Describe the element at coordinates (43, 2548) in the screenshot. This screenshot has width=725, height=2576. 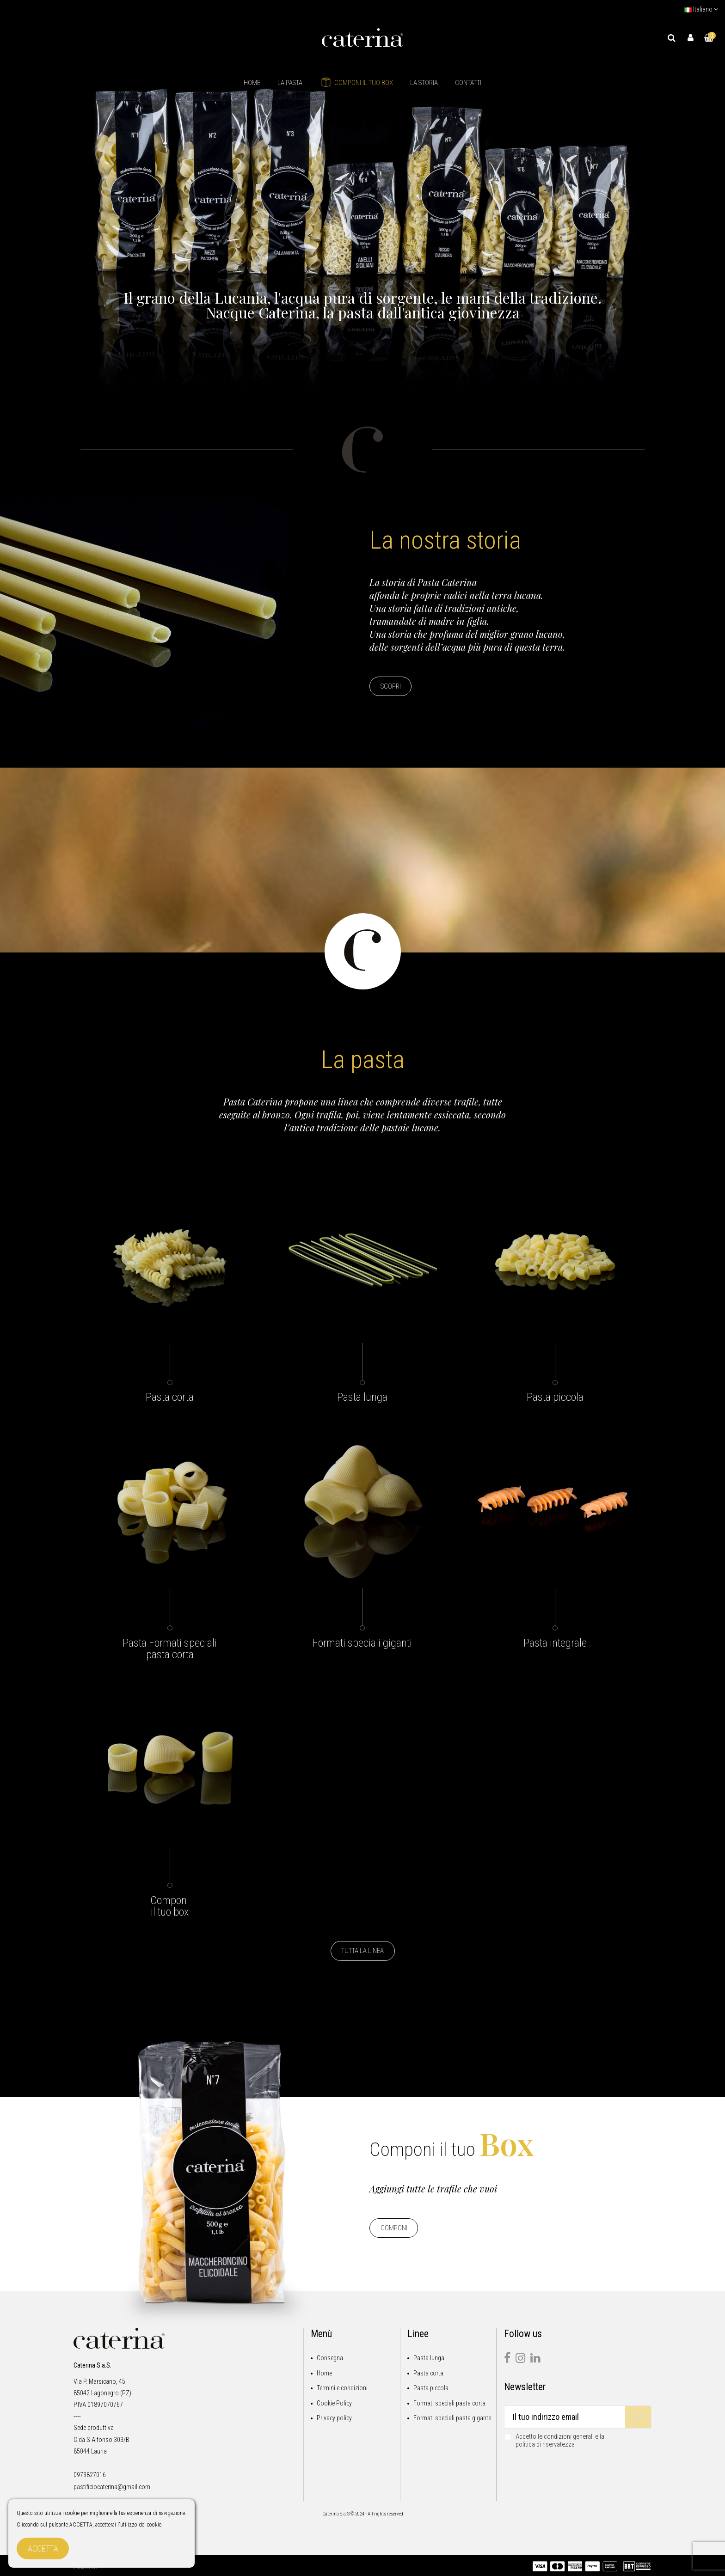
I see `Accetta` at that location.